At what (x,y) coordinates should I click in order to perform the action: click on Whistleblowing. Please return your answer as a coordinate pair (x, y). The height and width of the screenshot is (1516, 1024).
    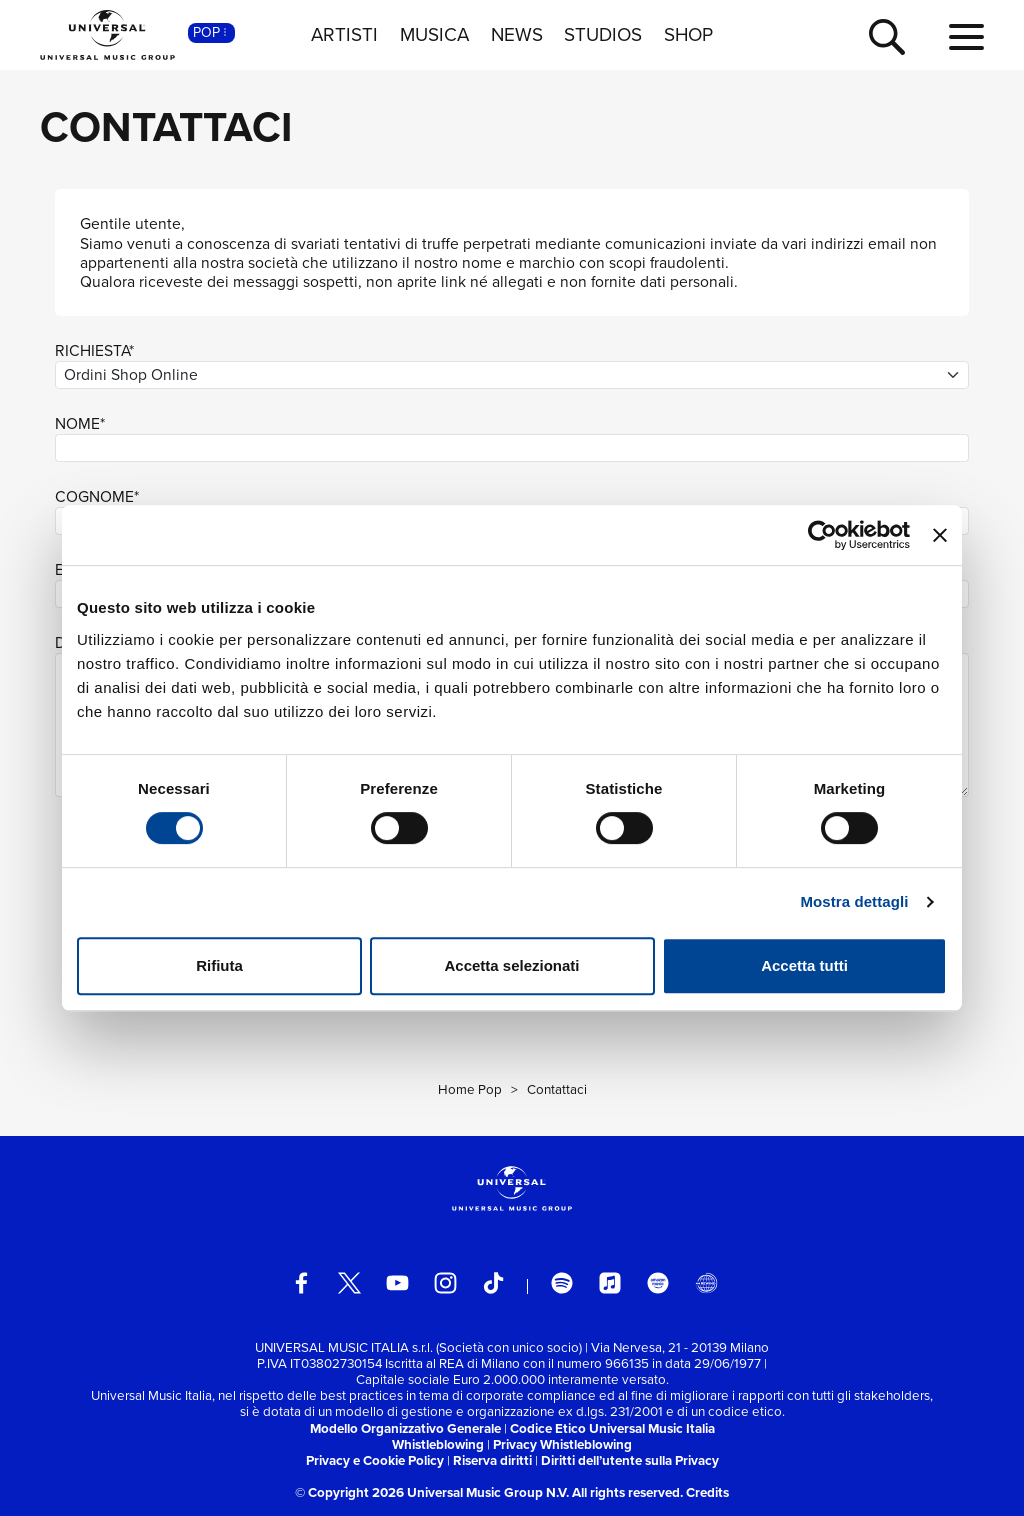
    Looking at the image, I should click on (438, 1444).